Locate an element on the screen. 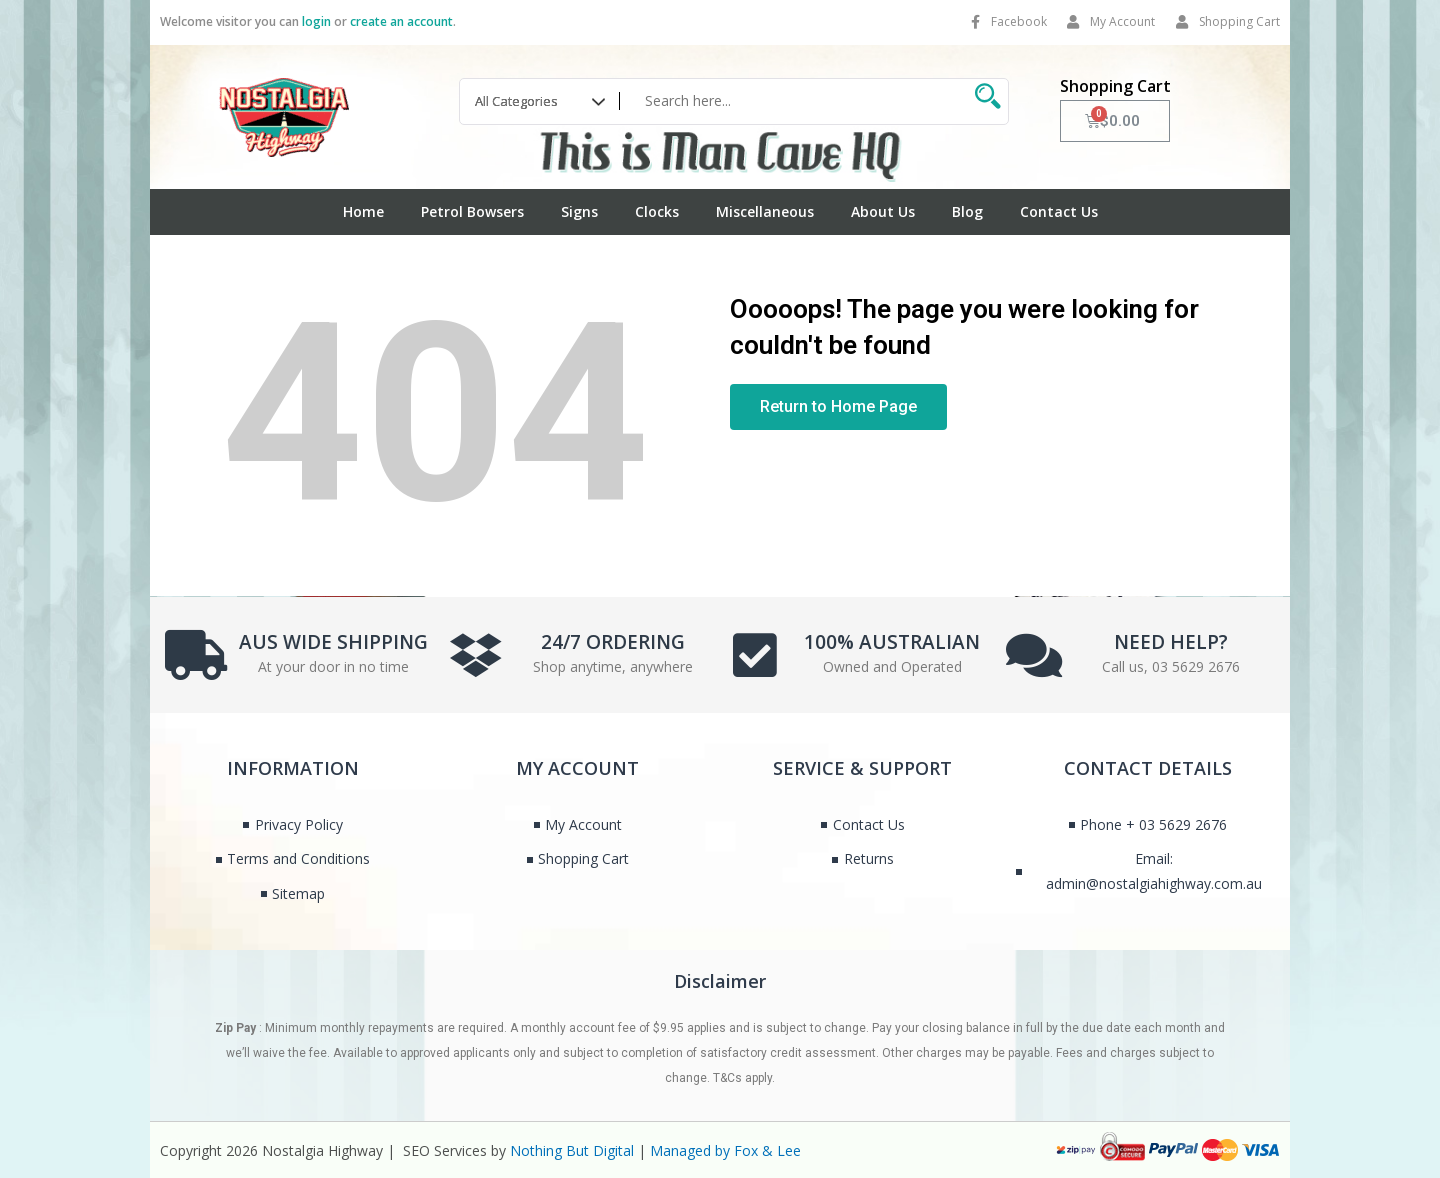  NEED HELP? is located at coordinates (1171, 641).